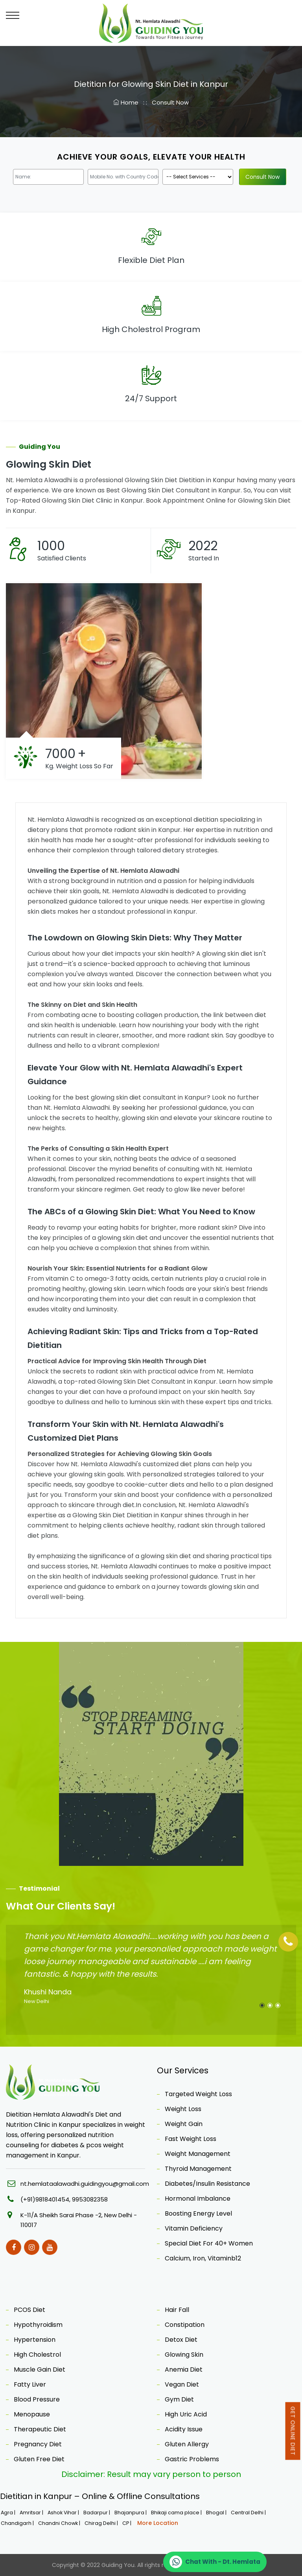 The image size is (302, 2576). Describe the element at coordinates (197, 2153) in the screenshot. I see `Weight Management` at that location.